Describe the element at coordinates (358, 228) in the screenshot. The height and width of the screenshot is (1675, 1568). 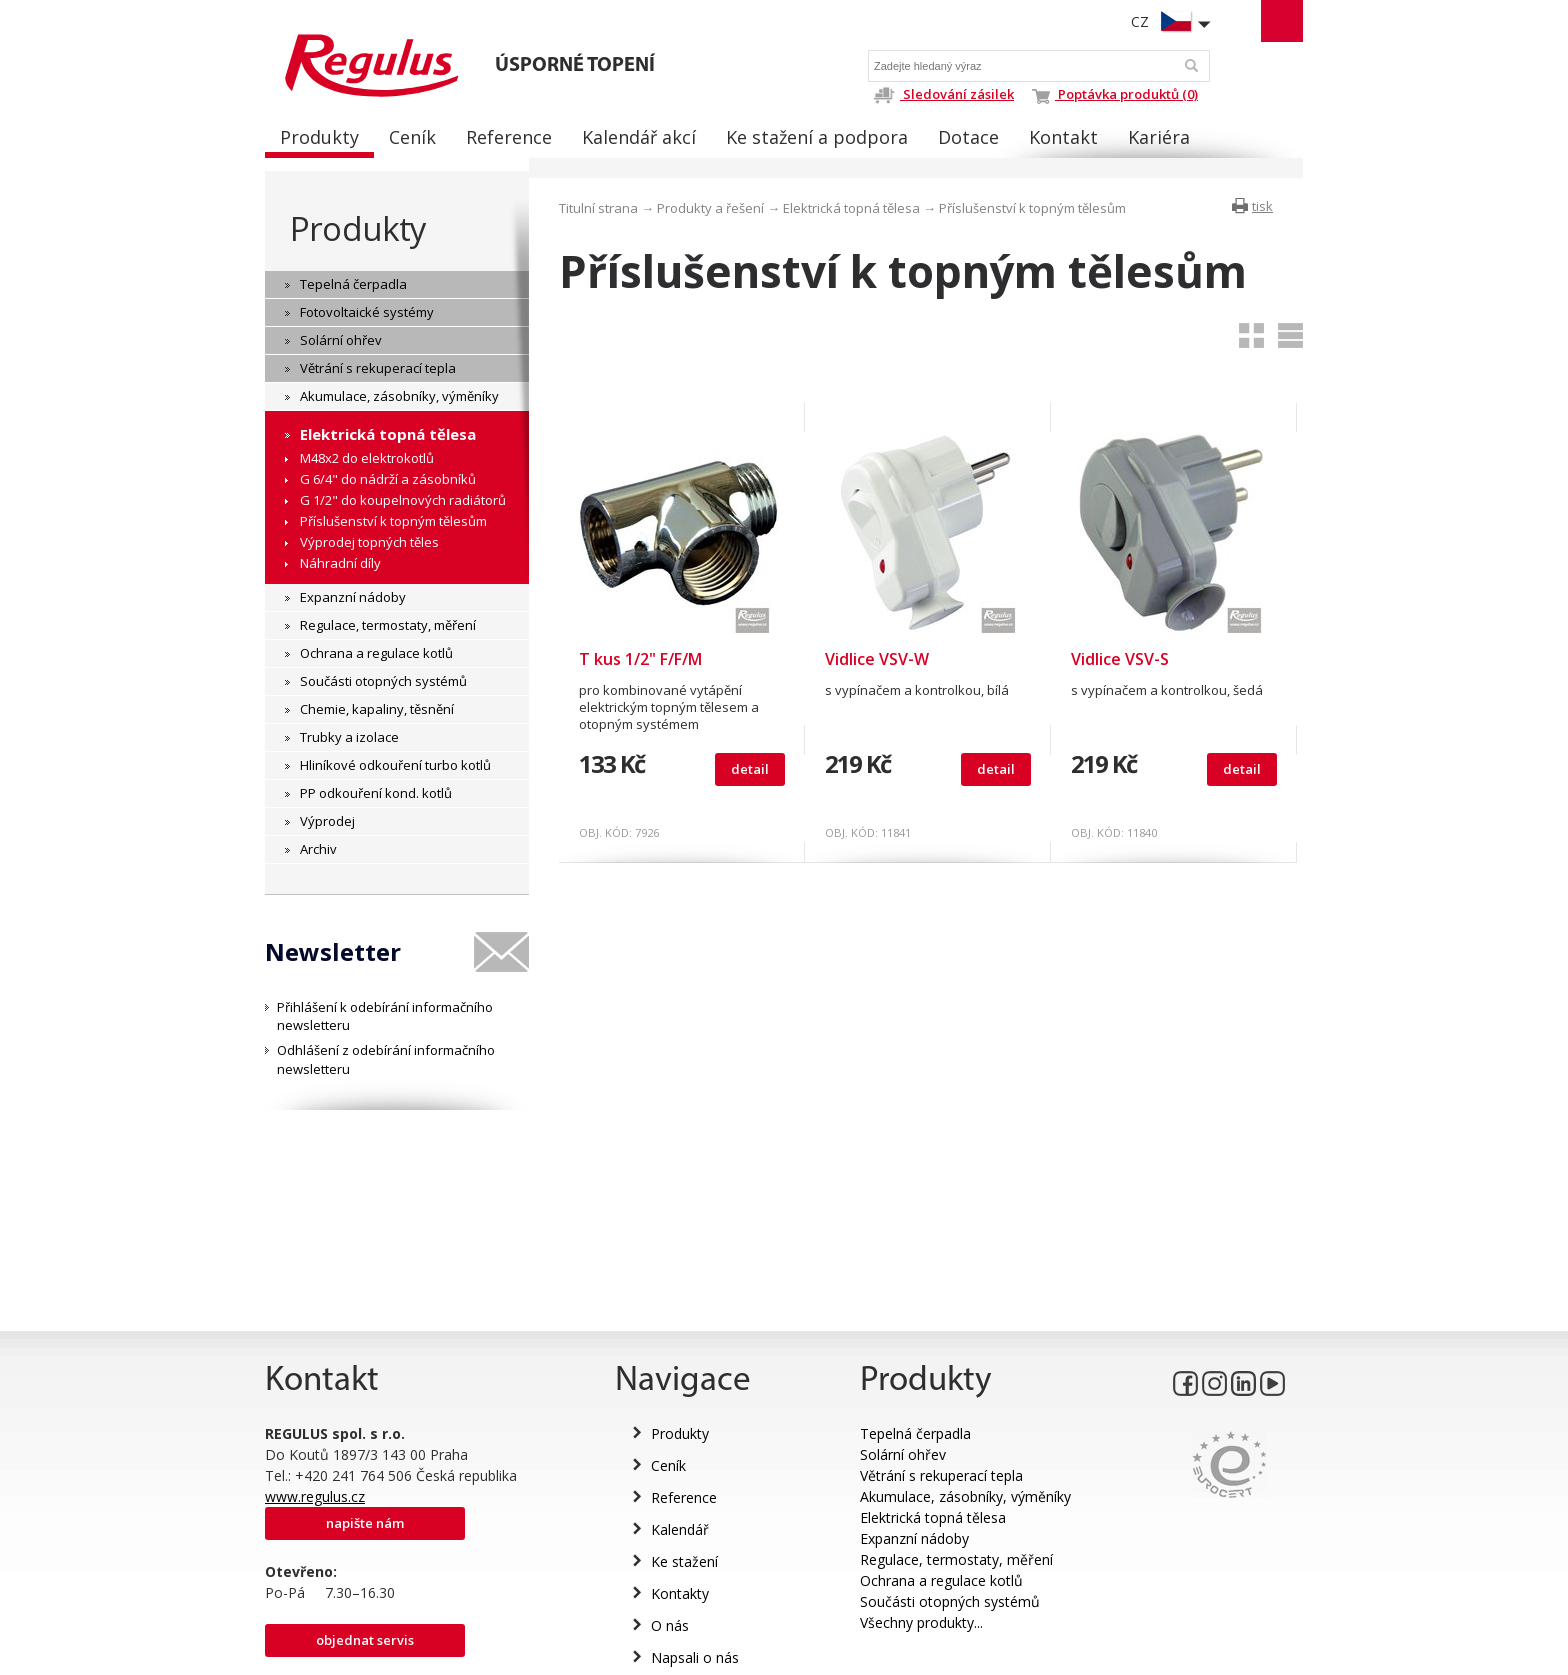
I see `Produkty` at that location.